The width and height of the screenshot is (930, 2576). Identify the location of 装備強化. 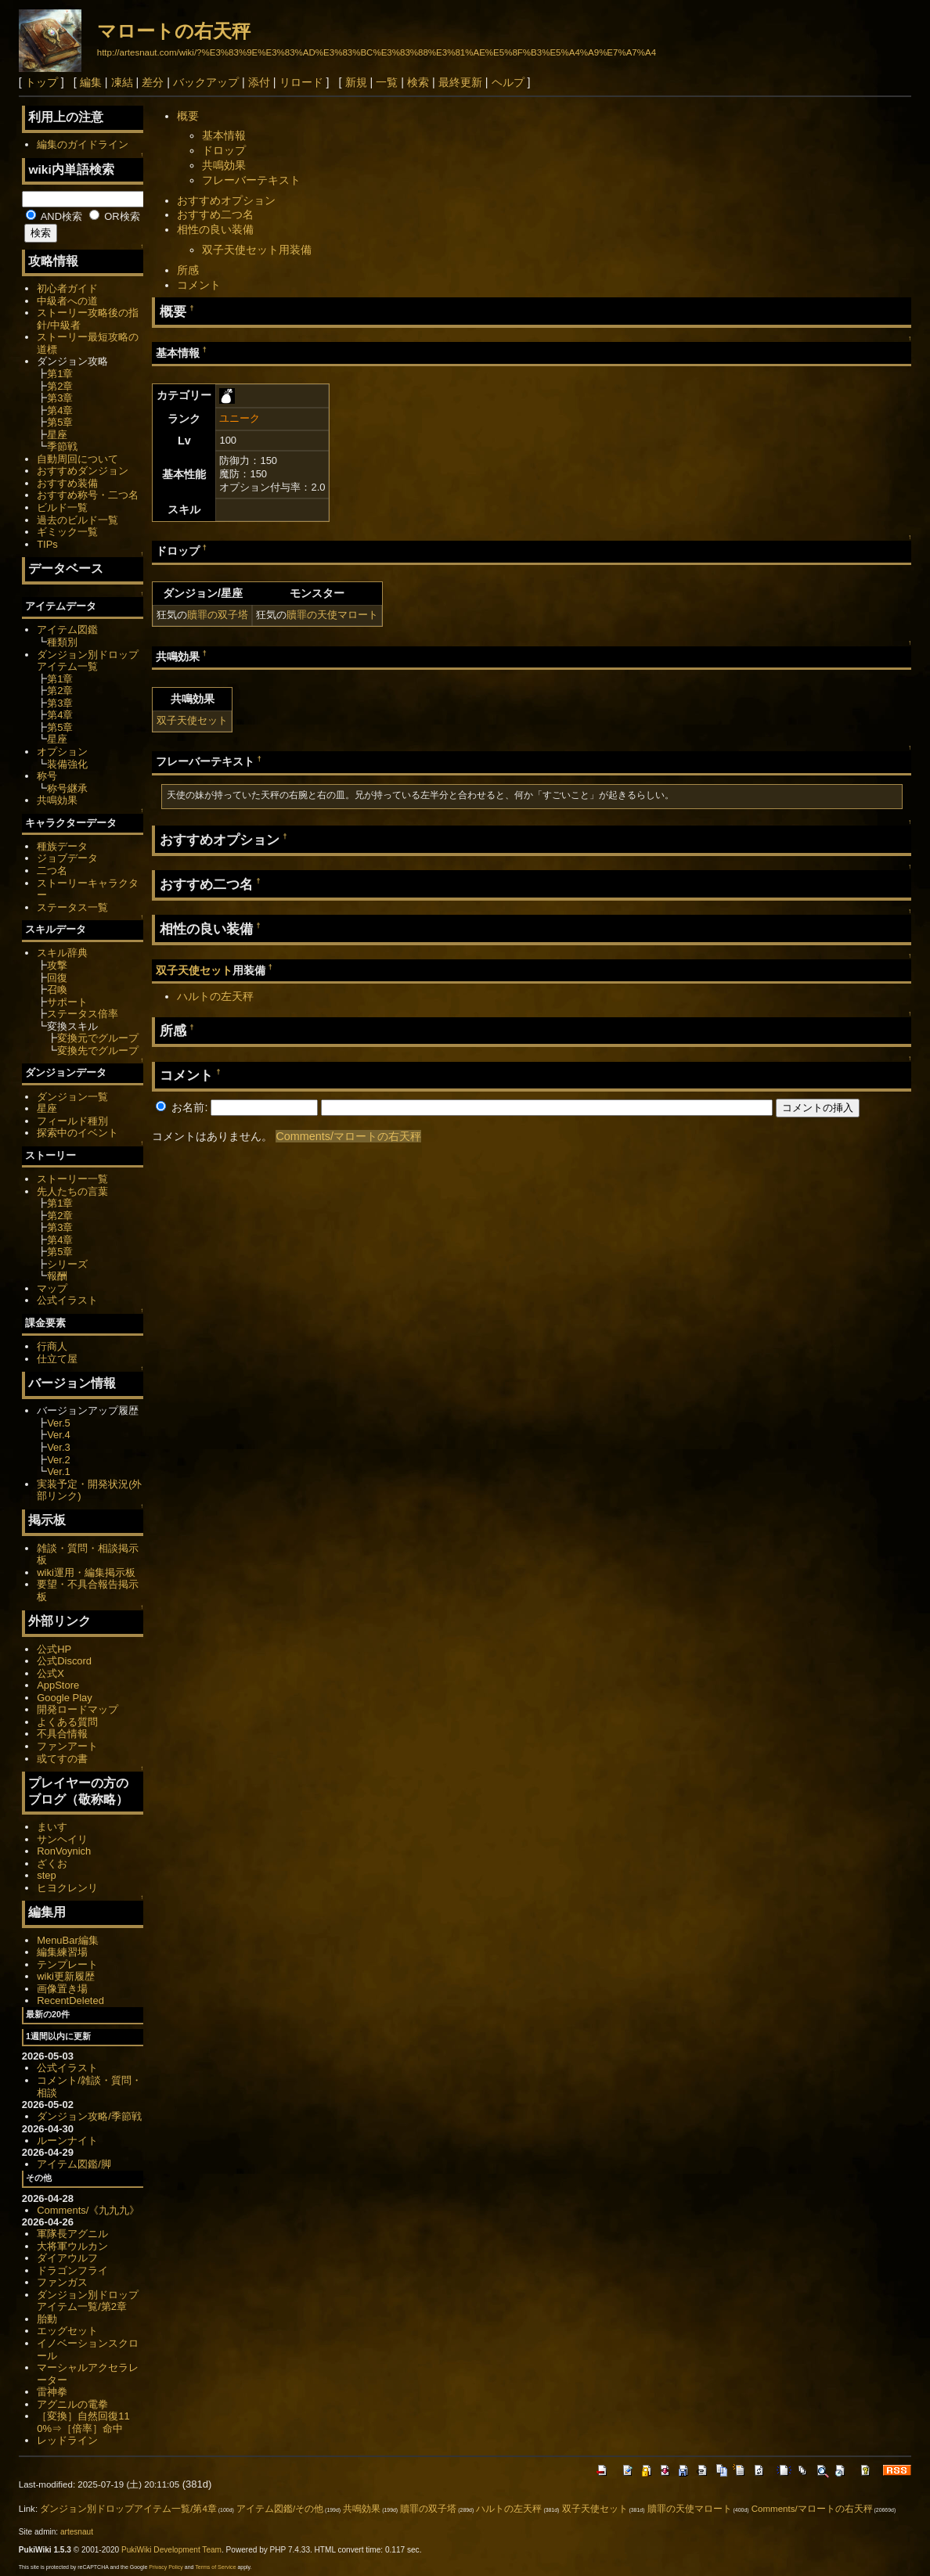
(67, 764).